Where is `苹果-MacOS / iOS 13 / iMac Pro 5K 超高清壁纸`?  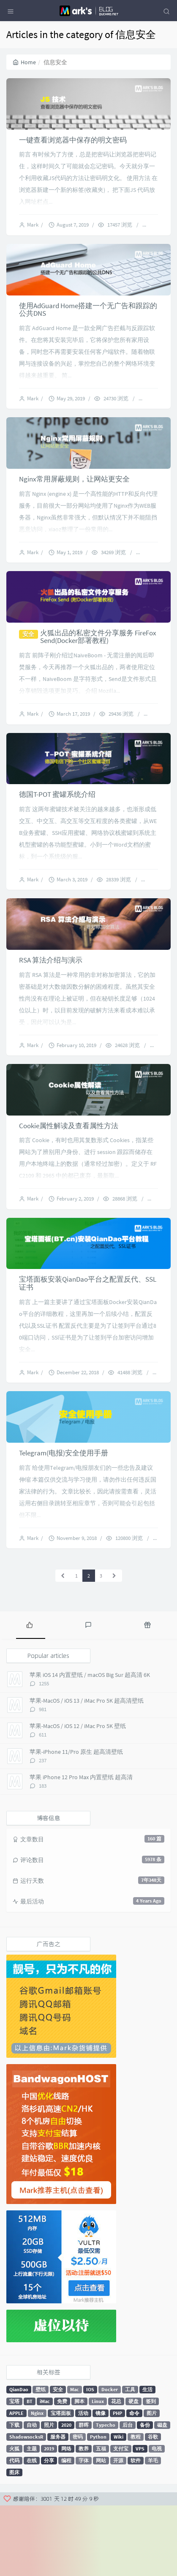 苹果-MacOS / iOS 13 / iMac Pro 5K 超高清壁纸 is located at coordinates (87, 1771).